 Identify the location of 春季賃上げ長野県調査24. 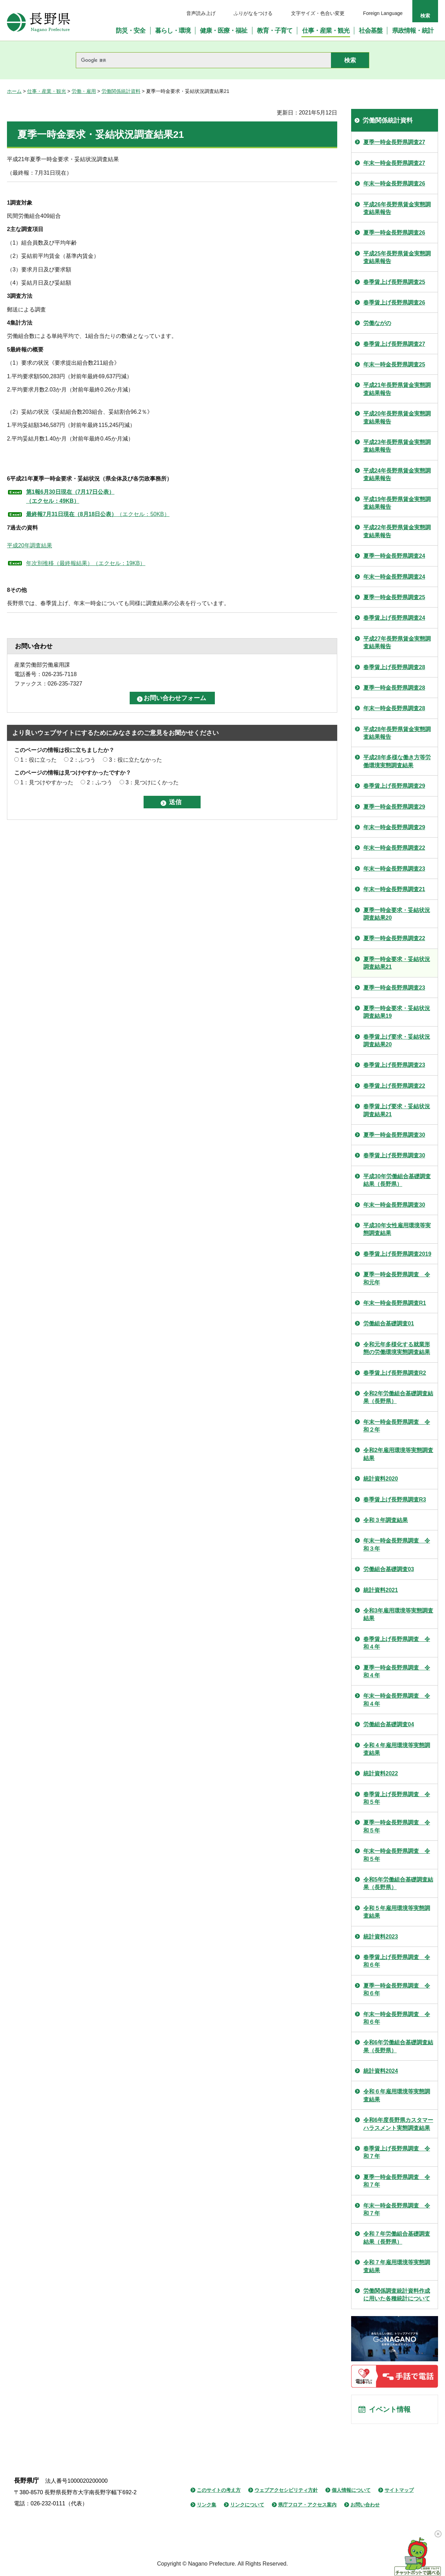
(394, 618).